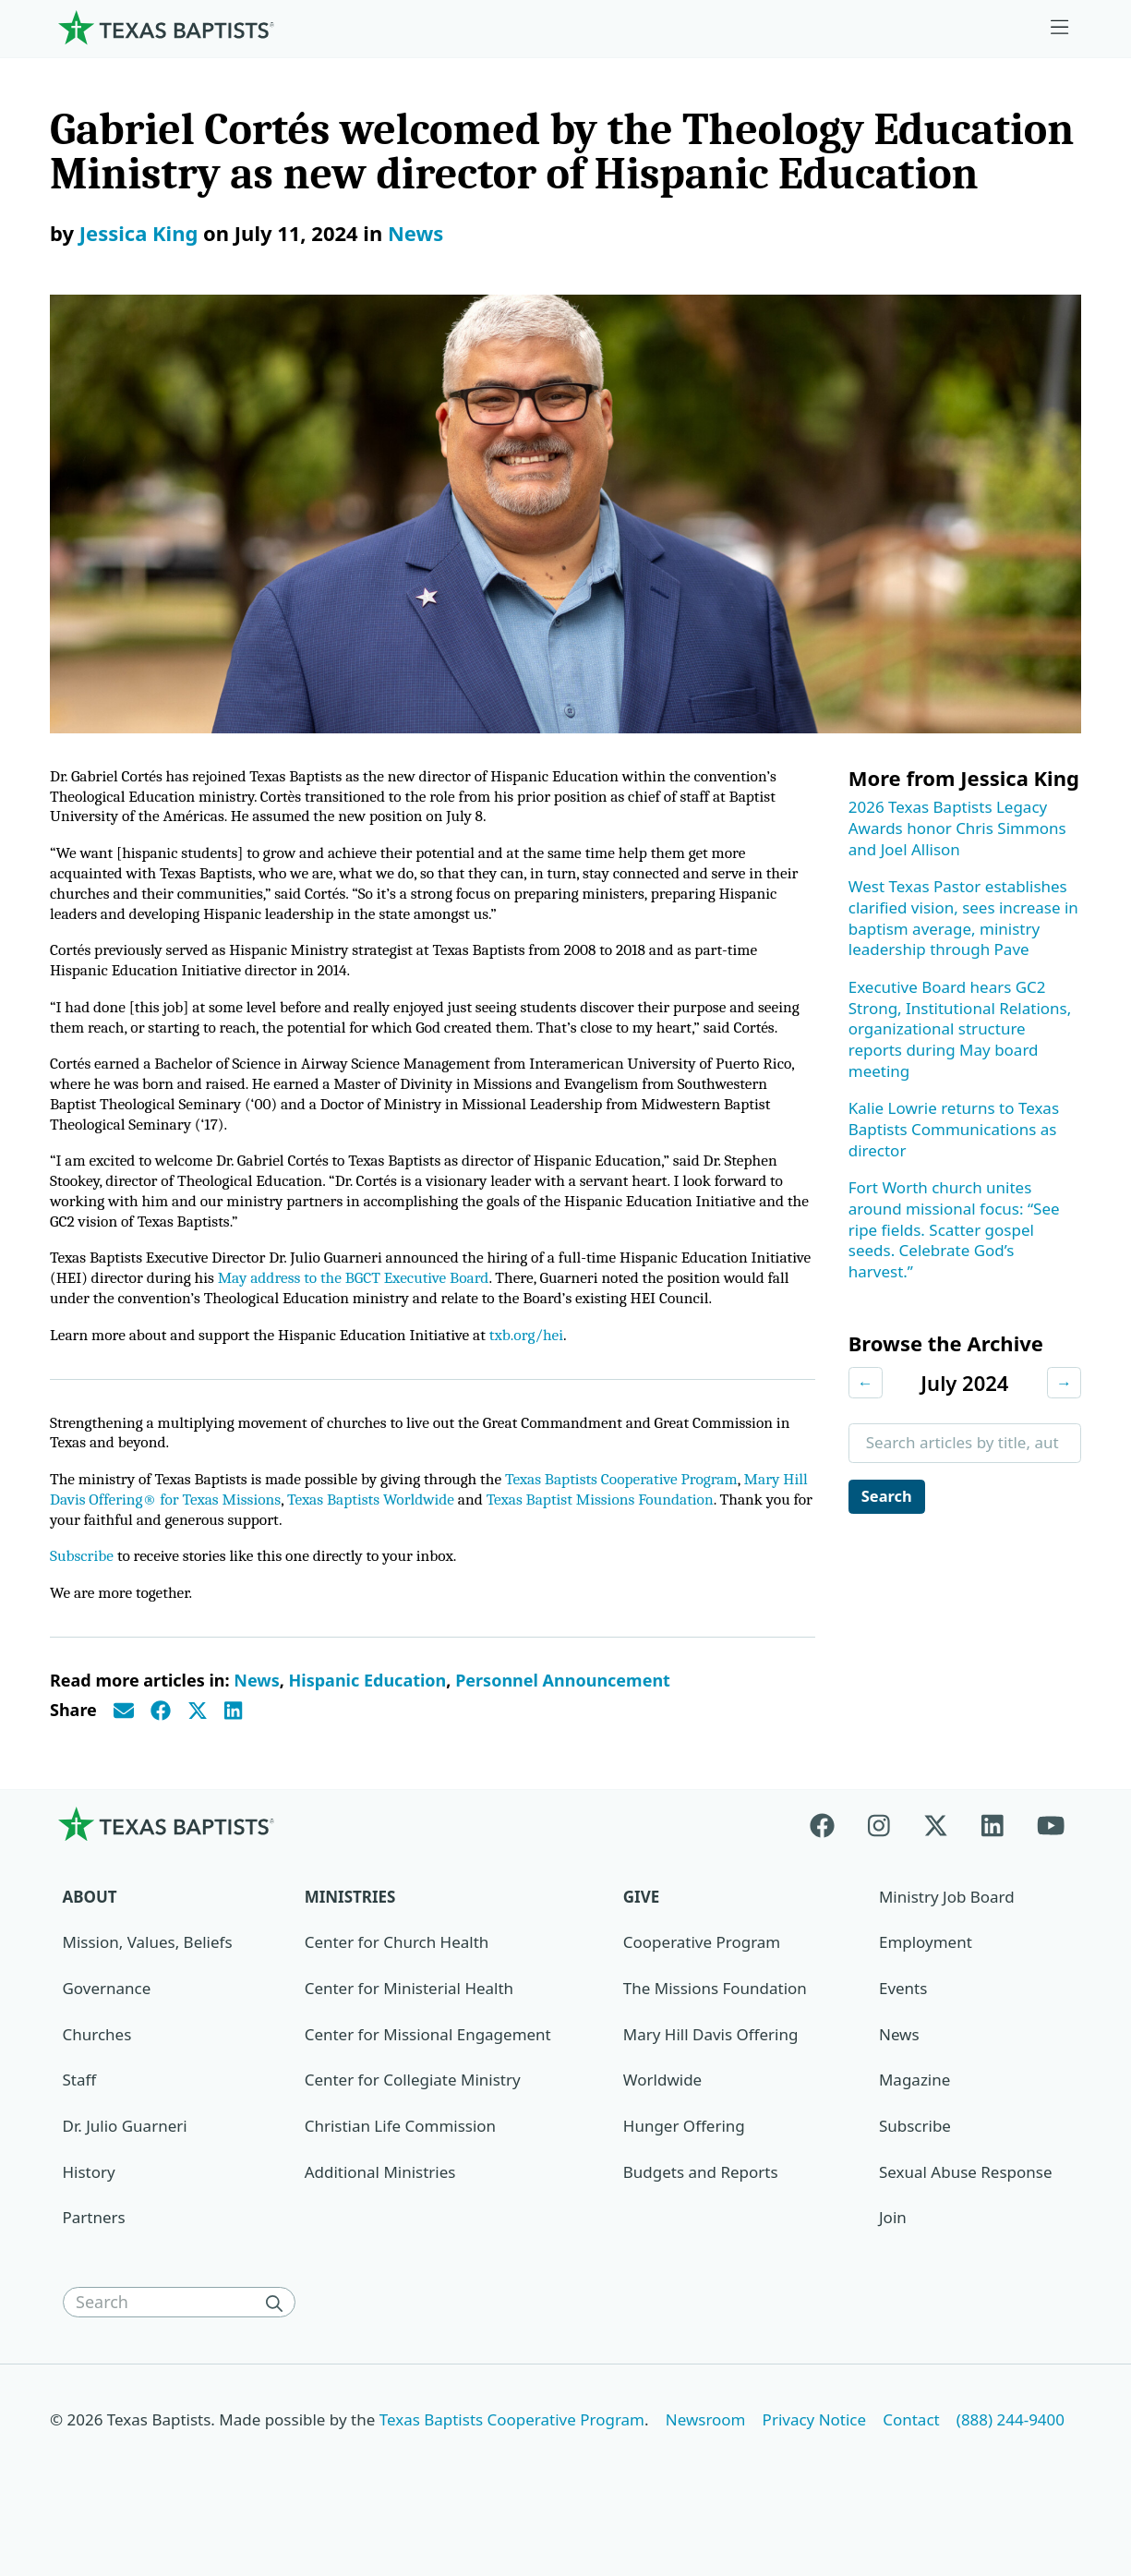 The image size is (1131, 2576). What do you see at coordinates (428, 2075) in the screenshot?
I see `Center for Missional Engagement` at bounding box center [428, 2075].